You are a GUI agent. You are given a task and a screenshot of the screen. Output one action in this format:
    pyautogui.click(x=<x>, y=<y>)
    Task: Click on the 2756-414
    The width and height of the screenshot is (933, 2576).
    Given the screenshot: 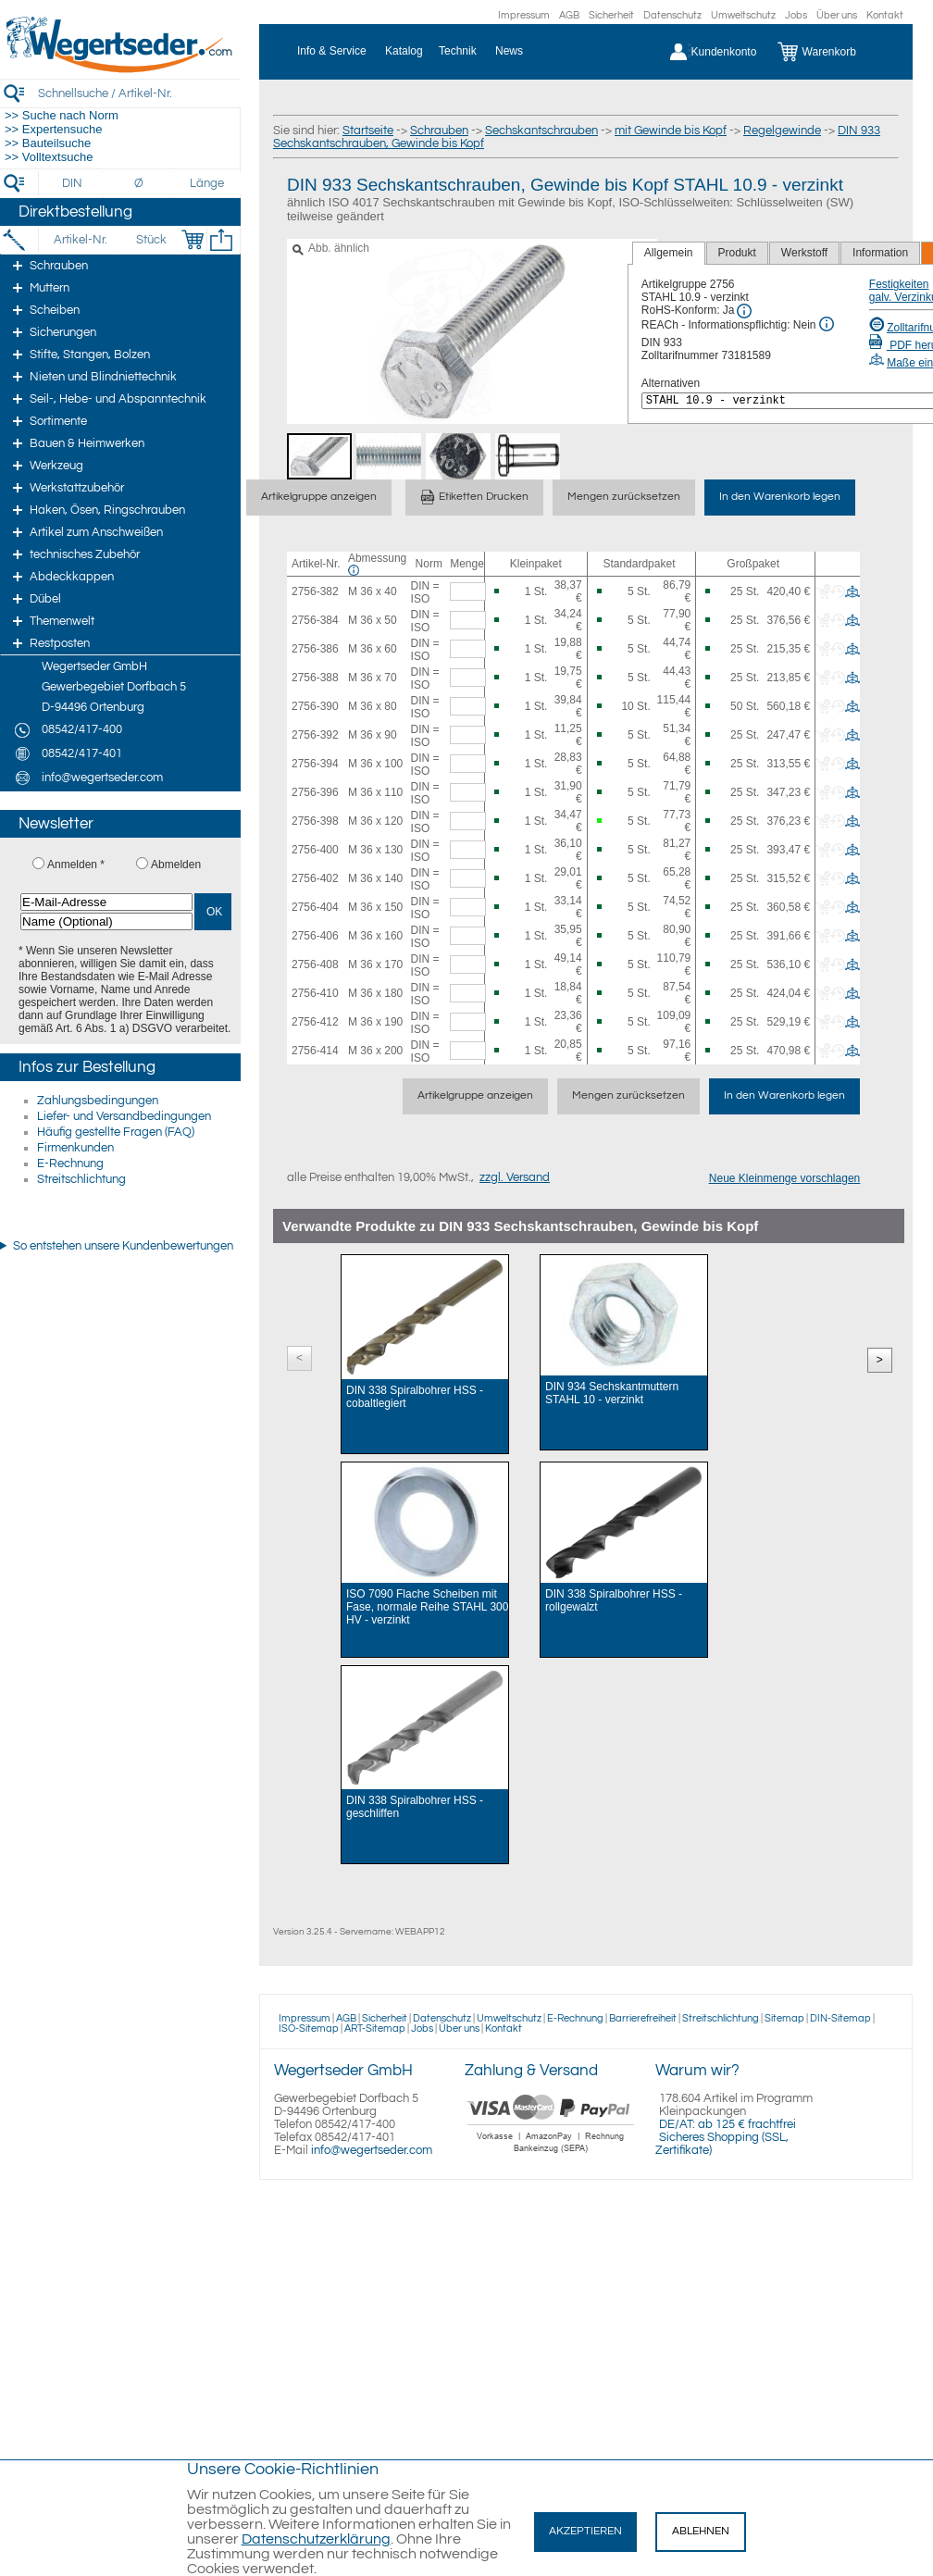 What is the action you would take?
    pyautogui.click(x=315, y=1050)
    